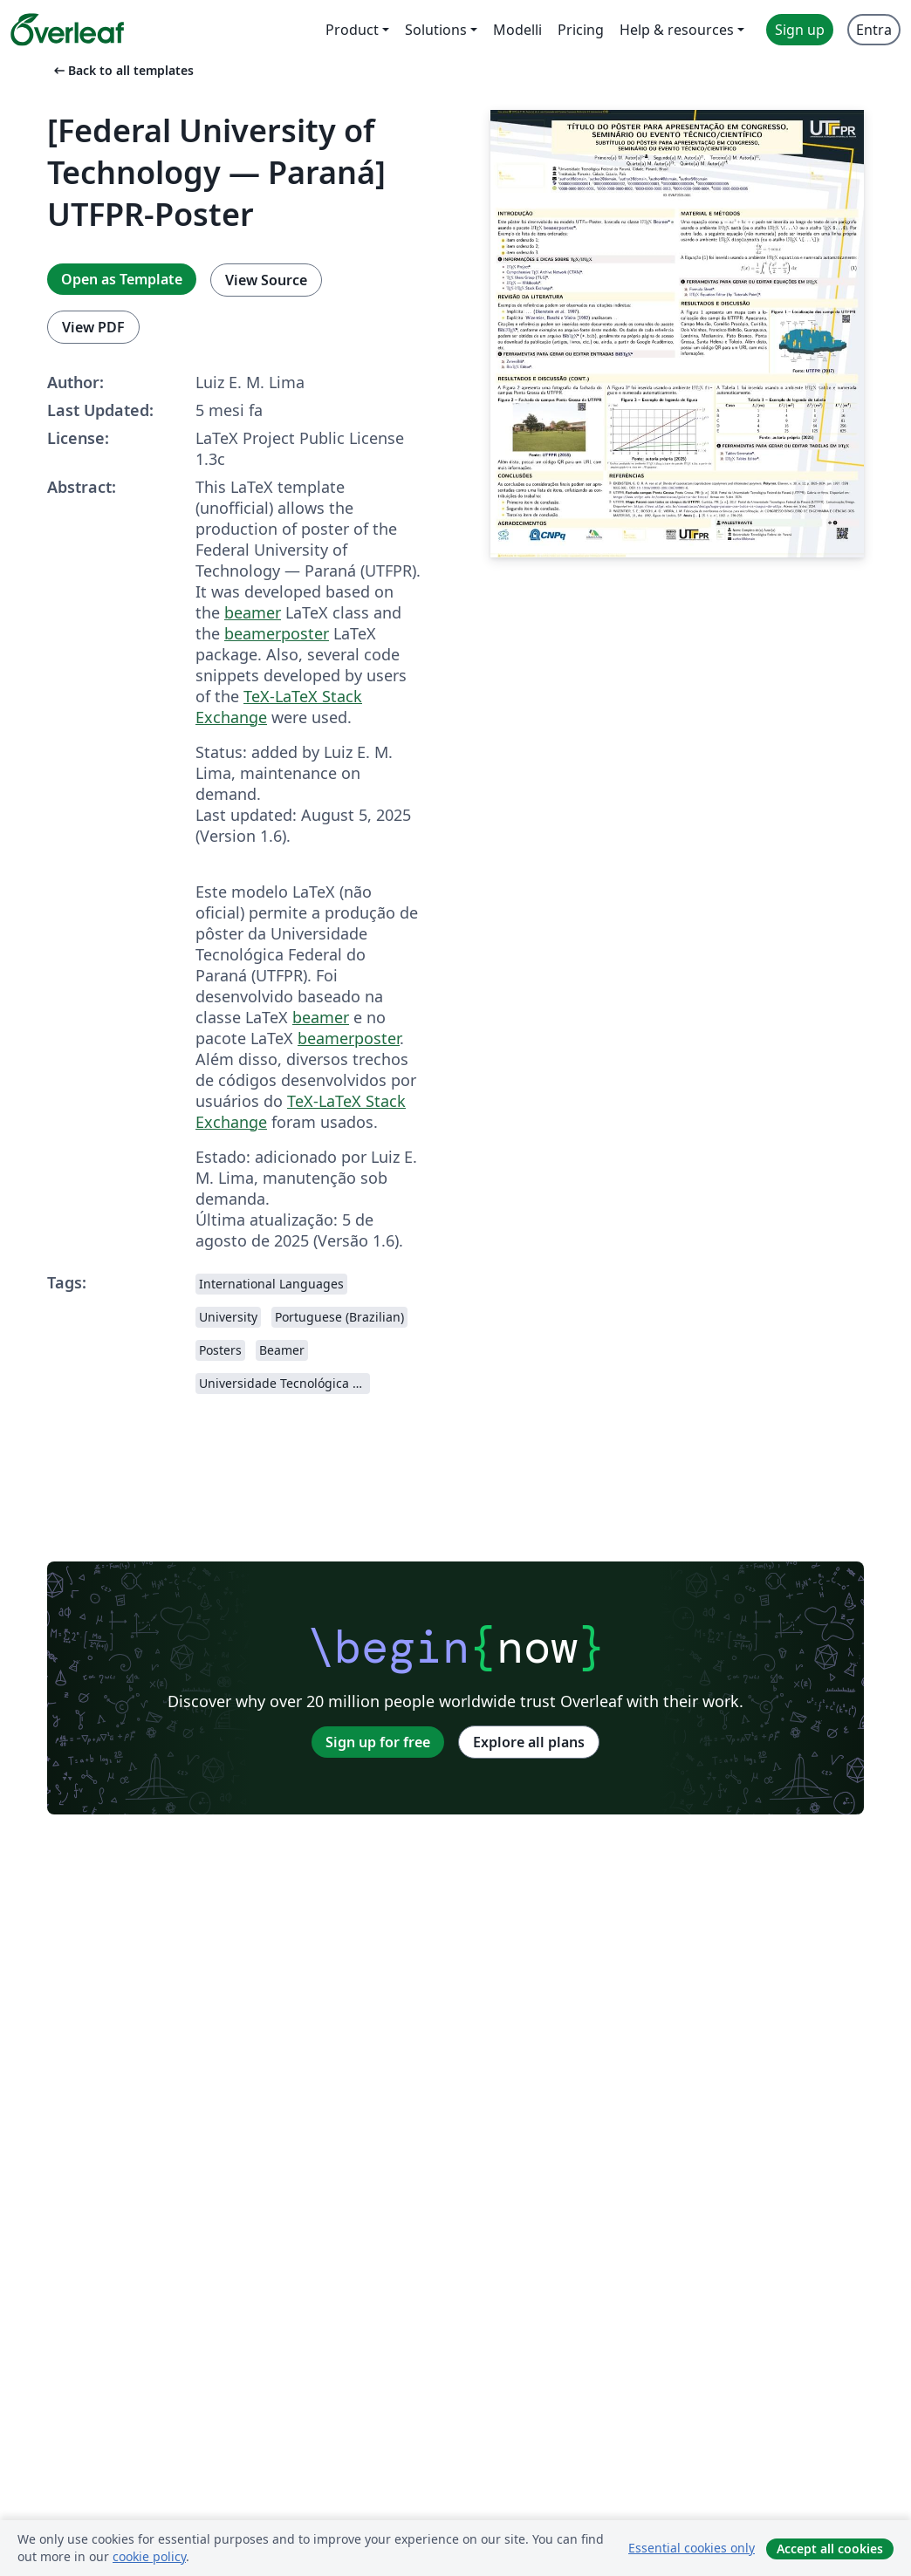  I want to click on Product [menuitem], so click(352, 29).